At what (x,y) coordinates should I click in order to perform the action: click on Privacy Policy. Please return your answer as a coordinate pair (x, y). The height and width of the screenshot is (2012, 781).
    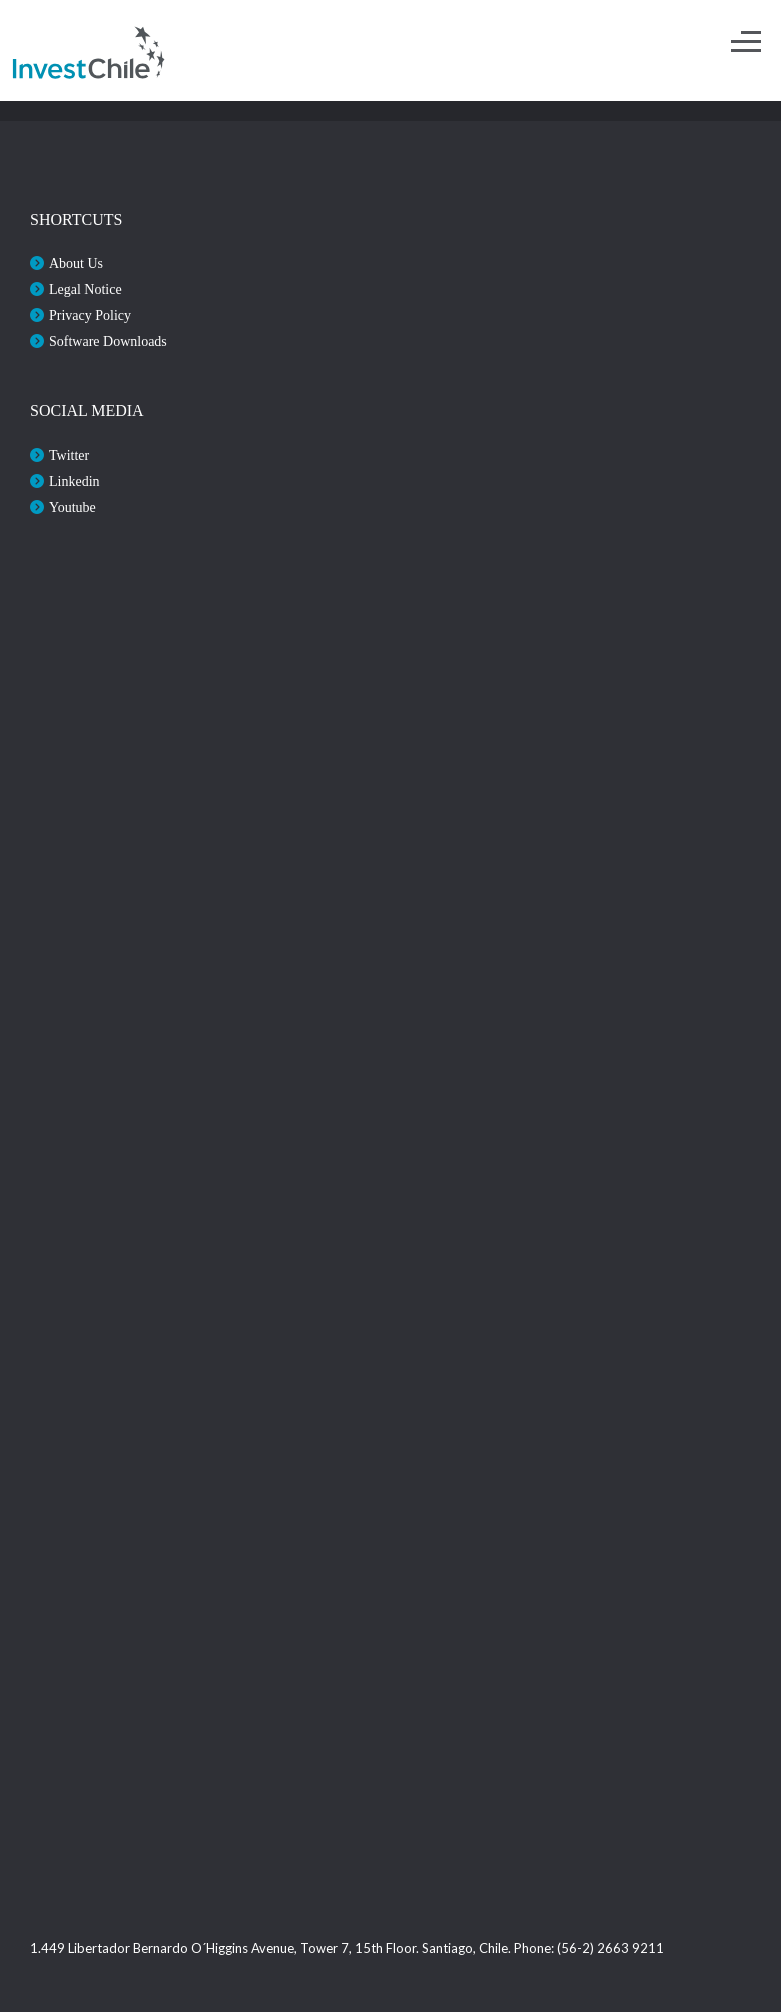
    Looking at the image, I should click on (90, 315).